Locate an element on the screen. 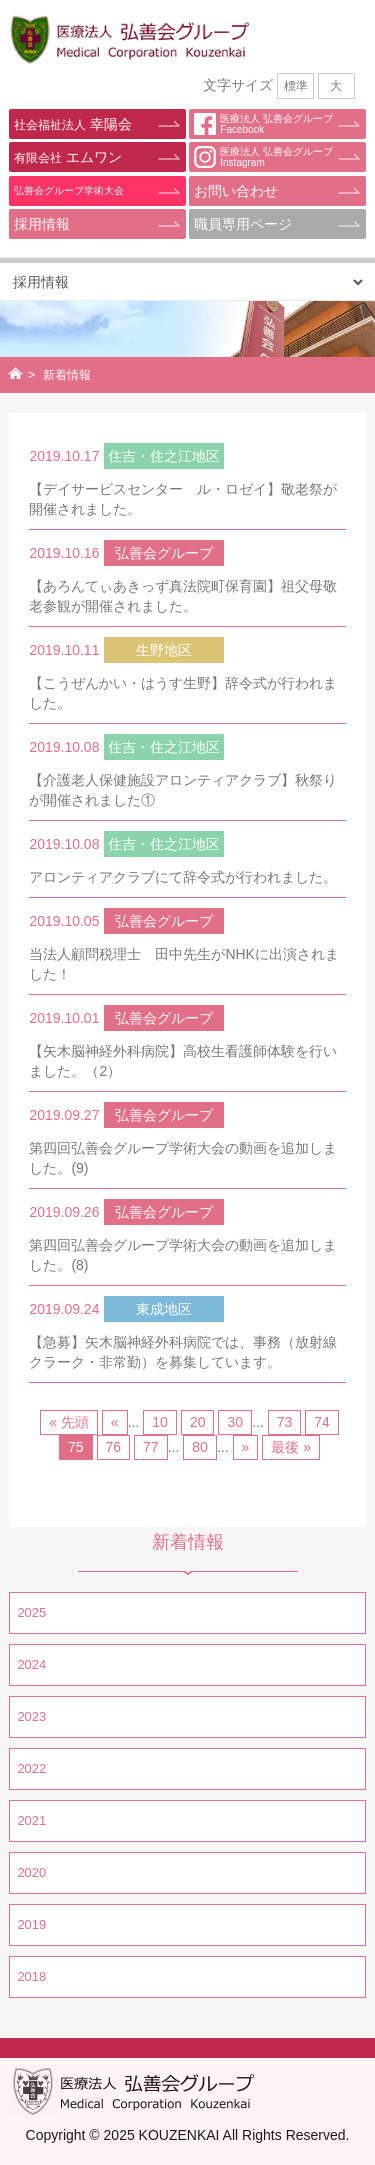  2021 is located at coordinates (31, 1820).